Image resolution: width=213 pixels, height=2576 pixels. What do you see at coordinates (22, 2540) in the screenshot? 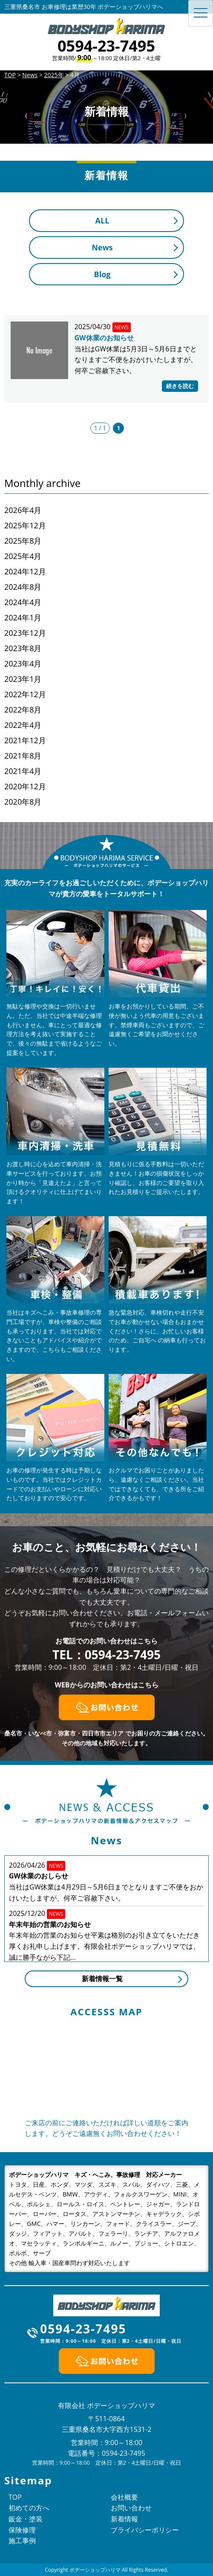
I see `施工事例` at bounding box center [22, 2540].